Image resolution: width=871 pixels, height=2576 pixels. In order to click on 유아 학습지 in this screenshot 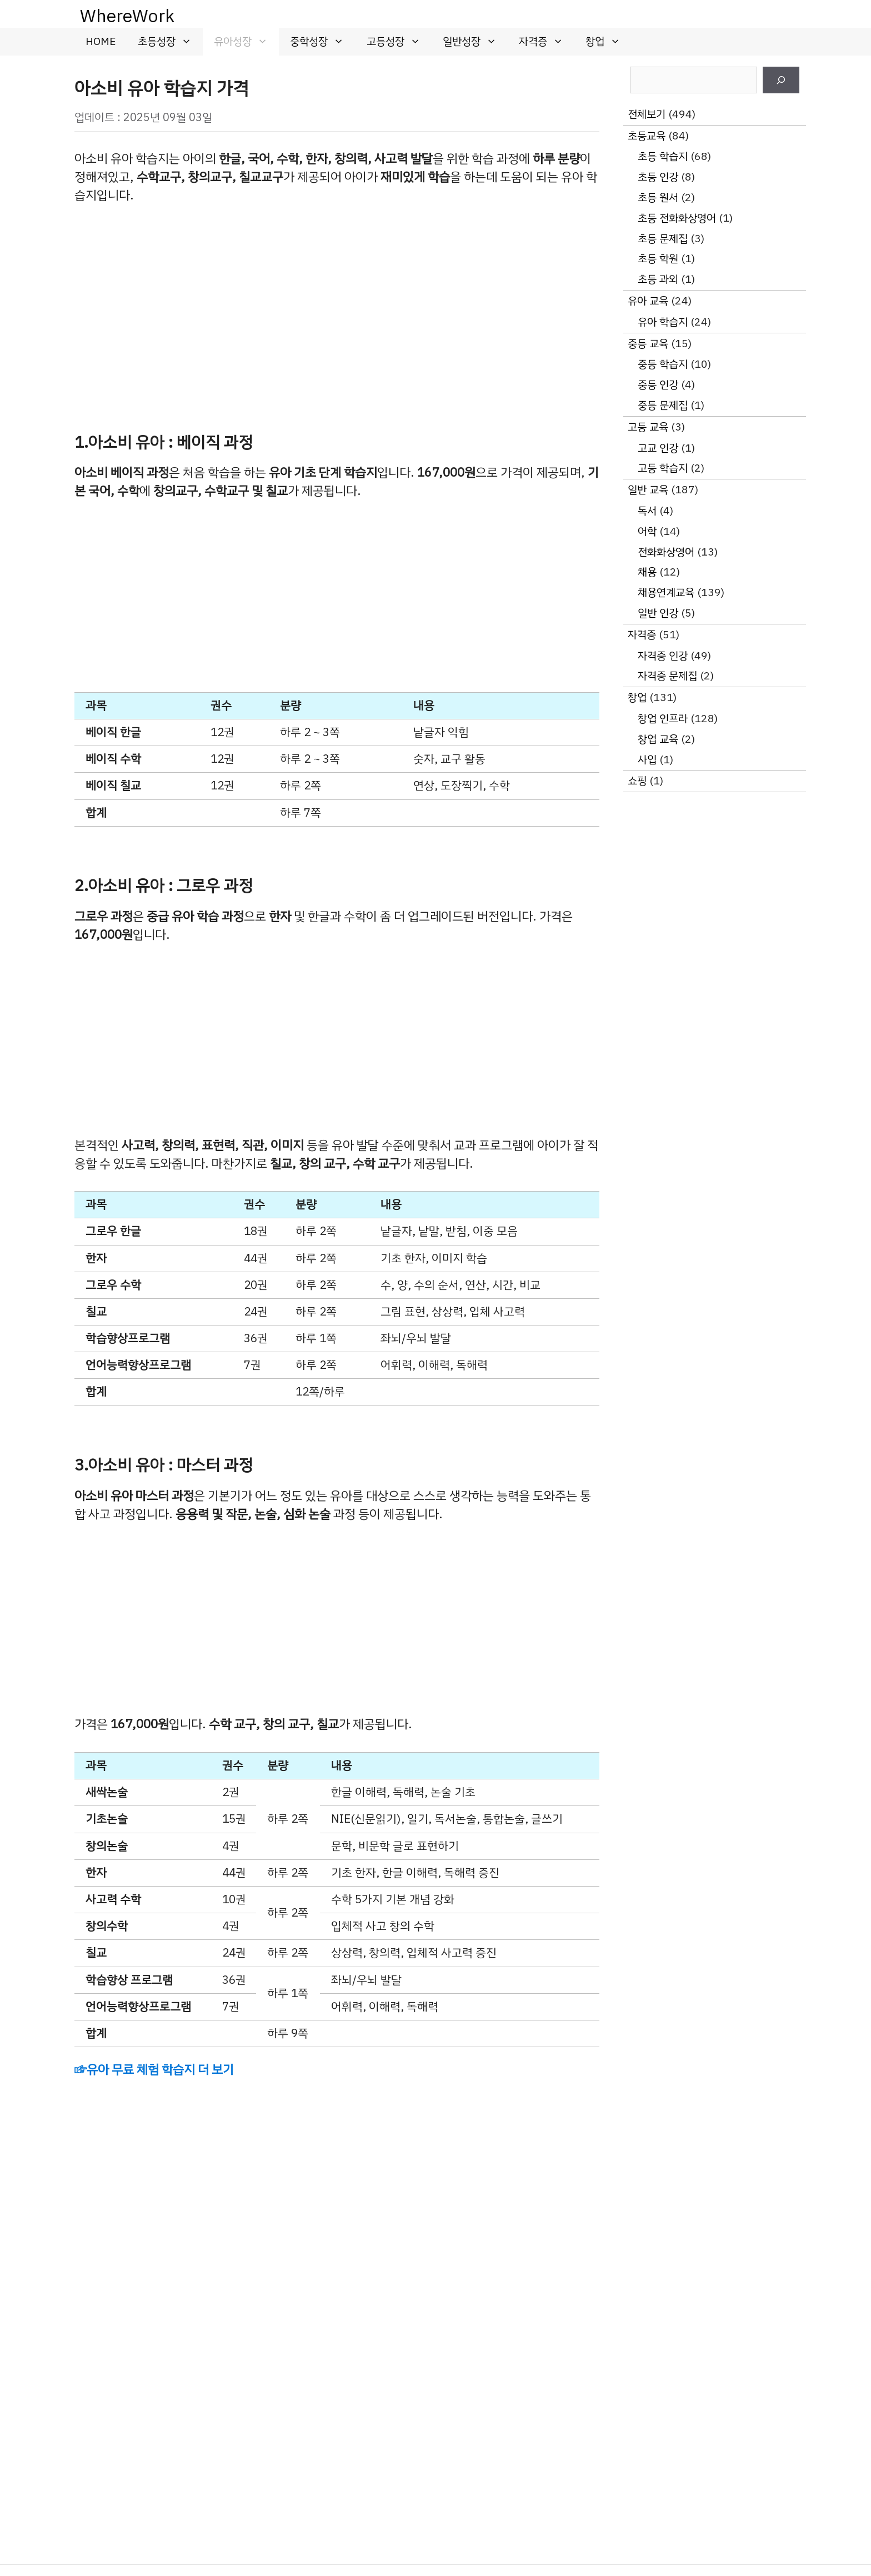, I will do `click(663, 322)`.